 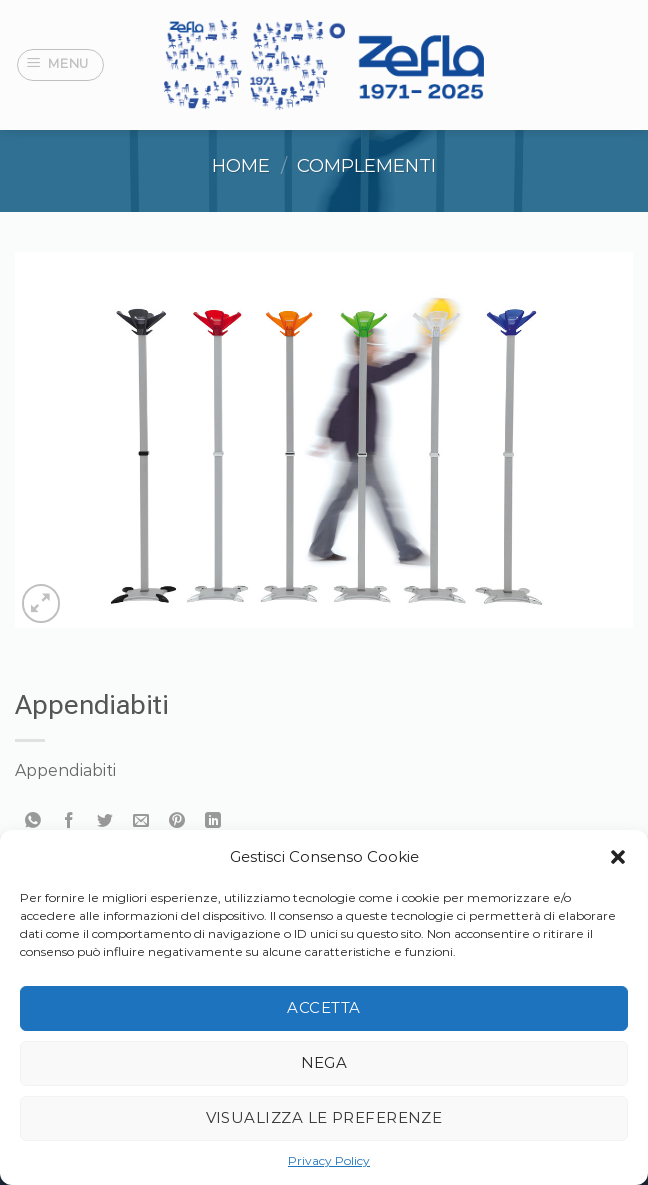 What do you see at coordinates (105, 821) in the screenshot?
I see `[Condividi su Twitter]` at bounding box center [105, 821].